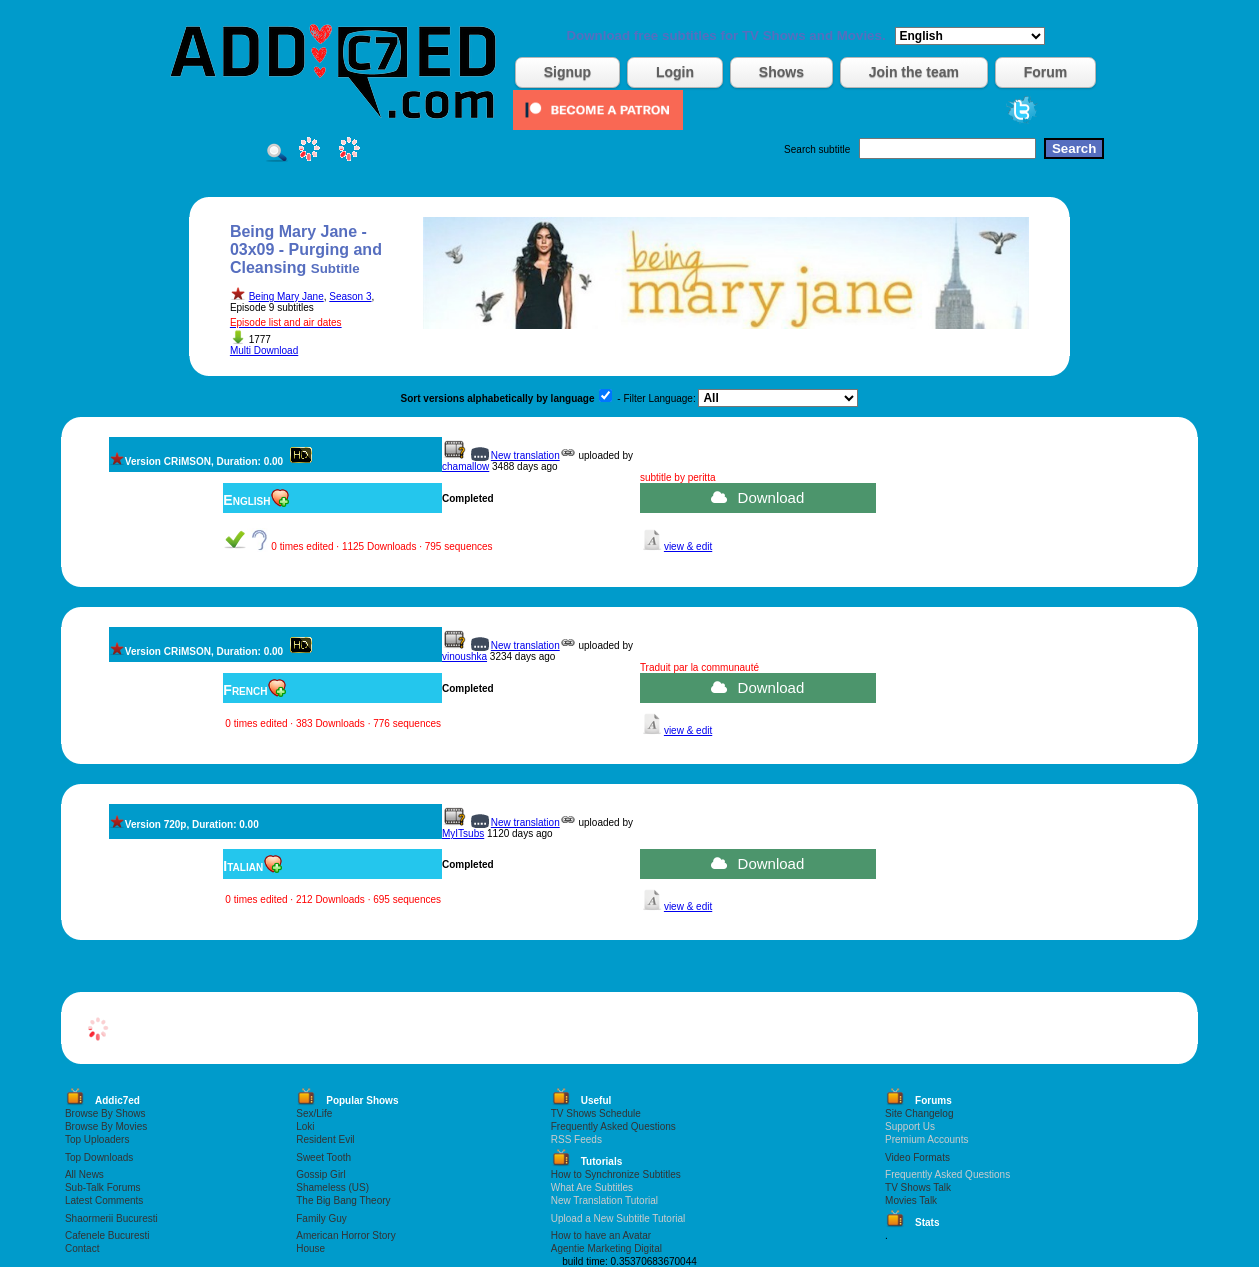 The image size is (1259, 1267). I want to click on Loki, so click(305, 1126).